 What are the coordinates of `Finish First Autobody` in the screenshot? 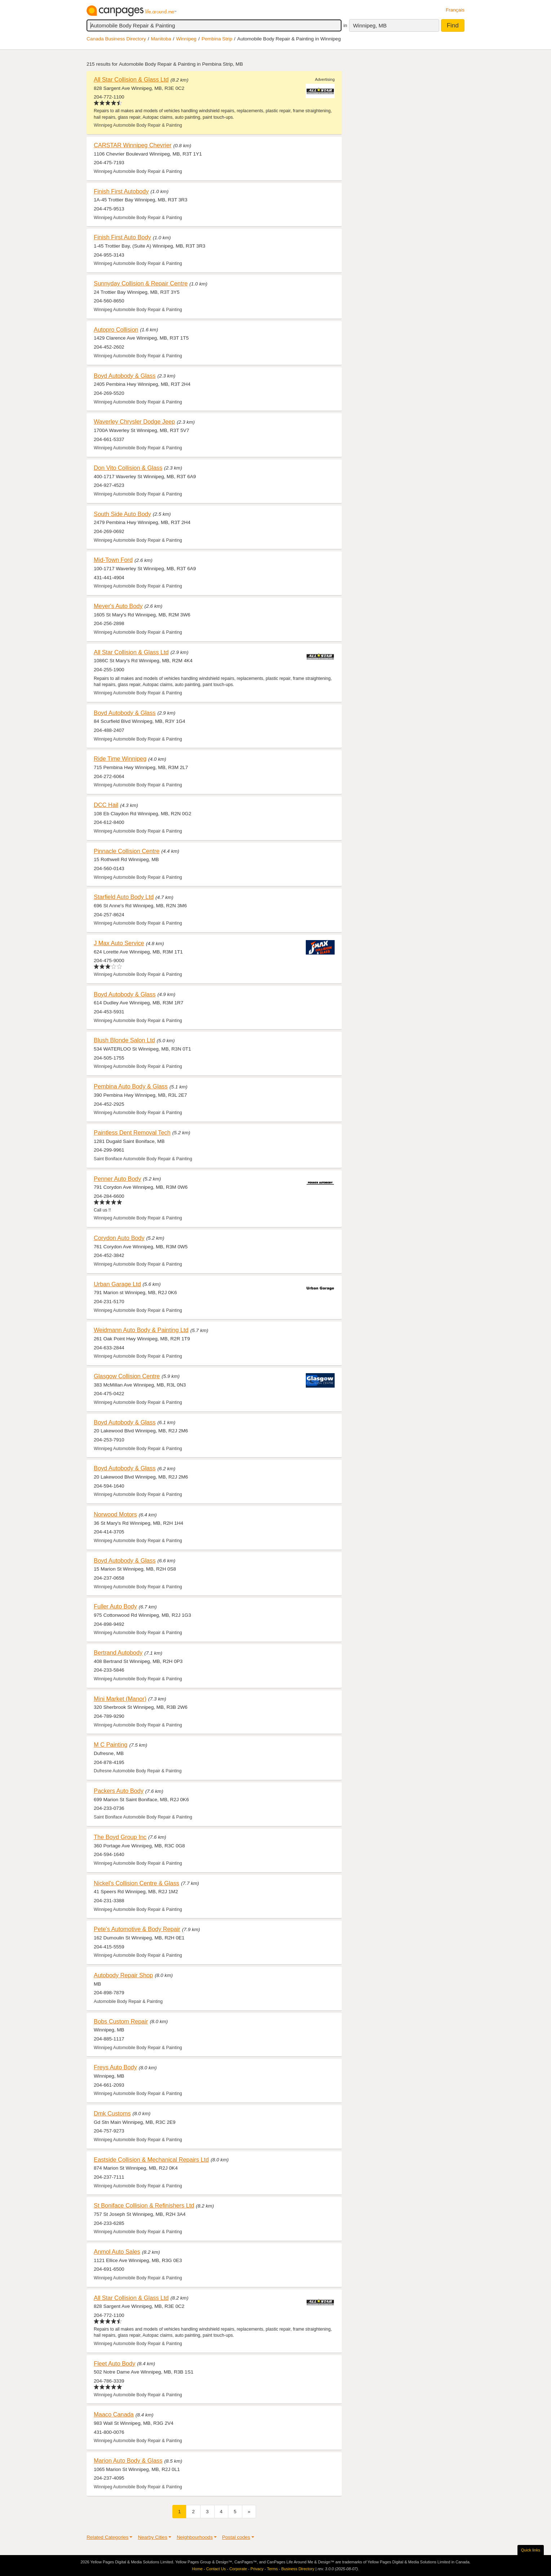 It's located at (121, 191).